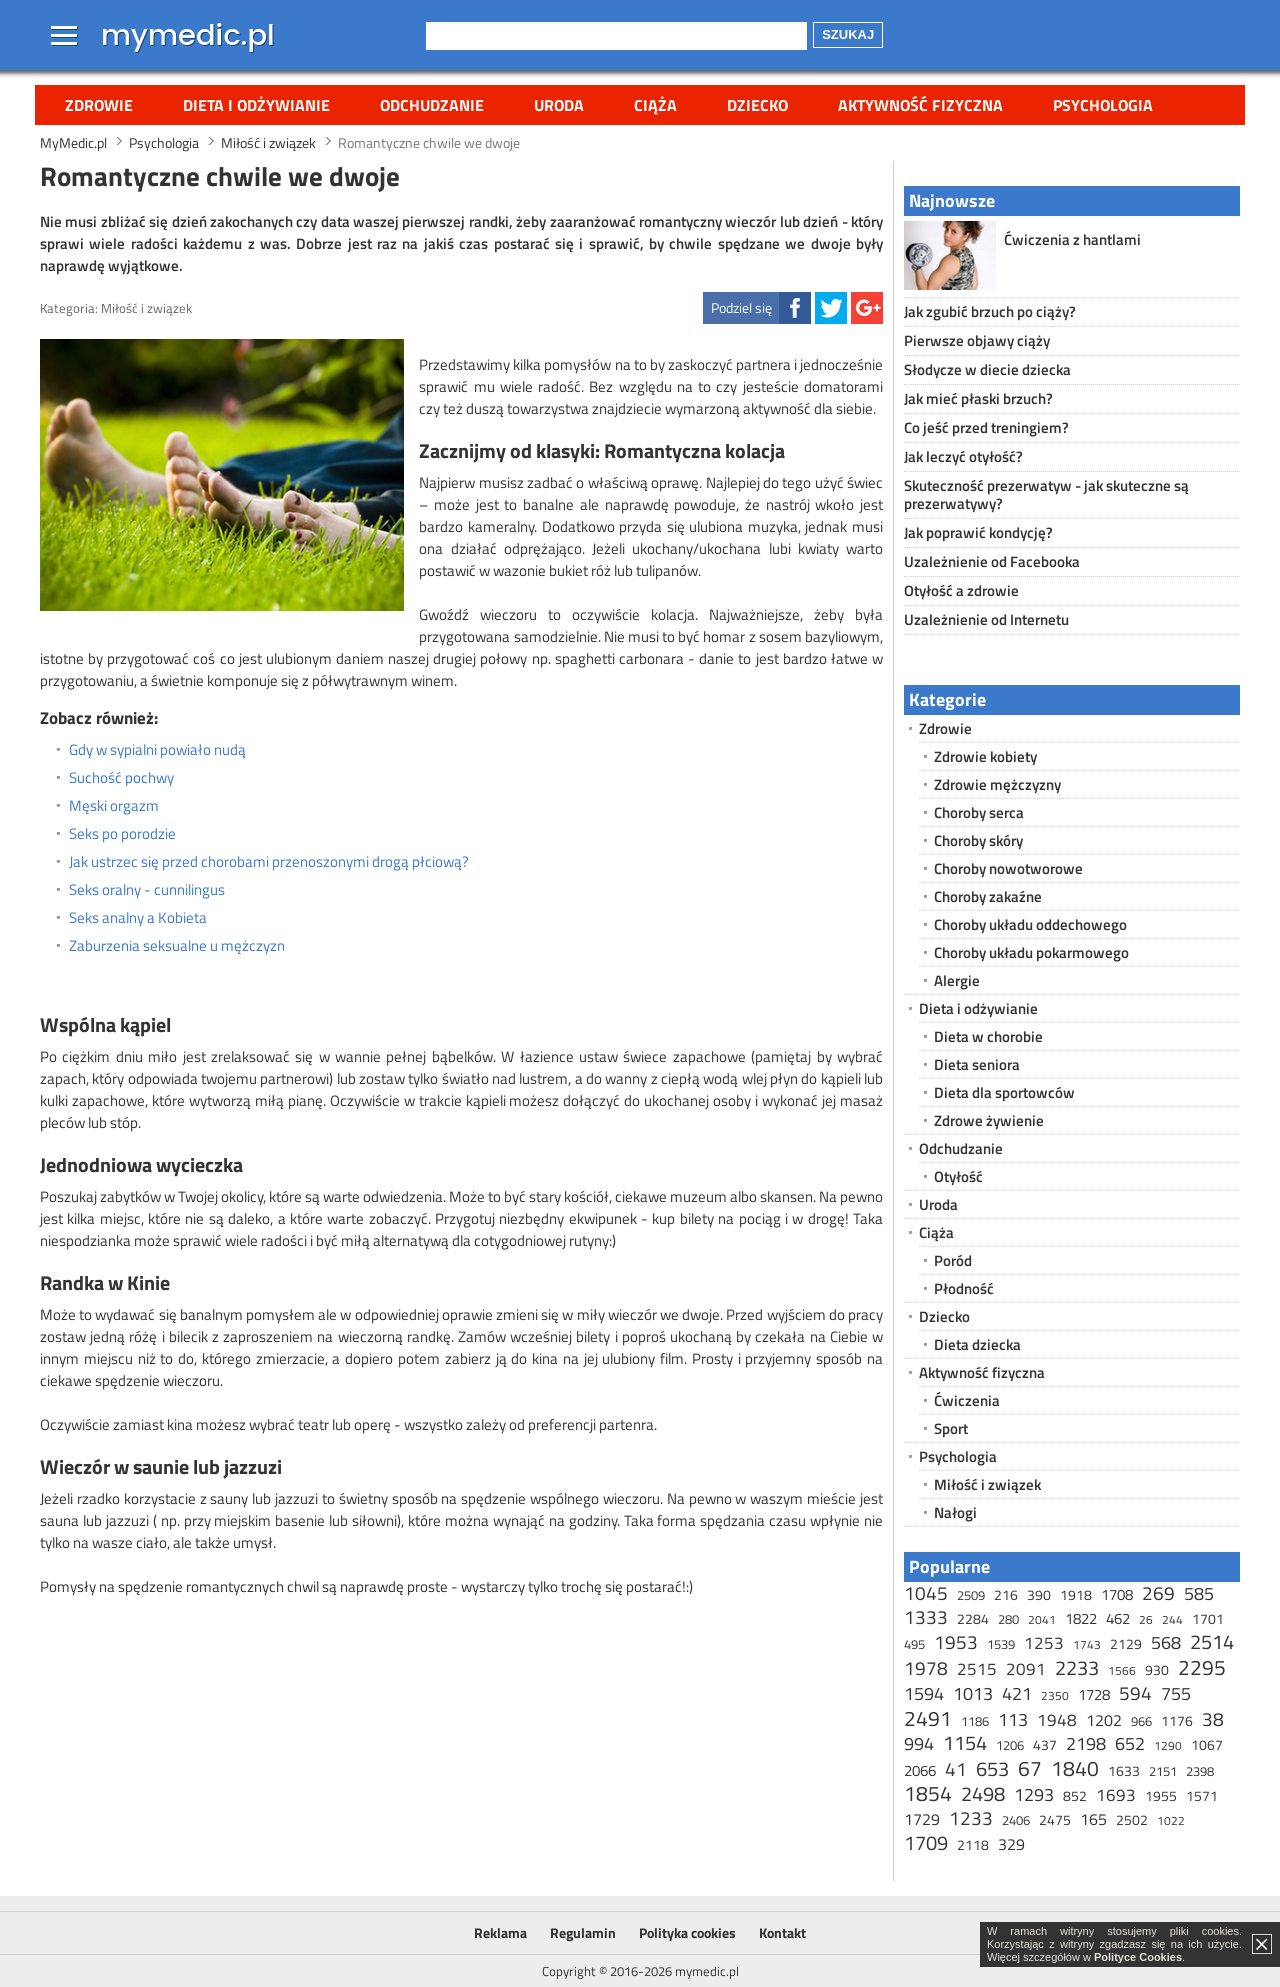  Describe the element at coordinates (961, 590) in the screenshot. I see `Otyłość a zdrowie` at that location.